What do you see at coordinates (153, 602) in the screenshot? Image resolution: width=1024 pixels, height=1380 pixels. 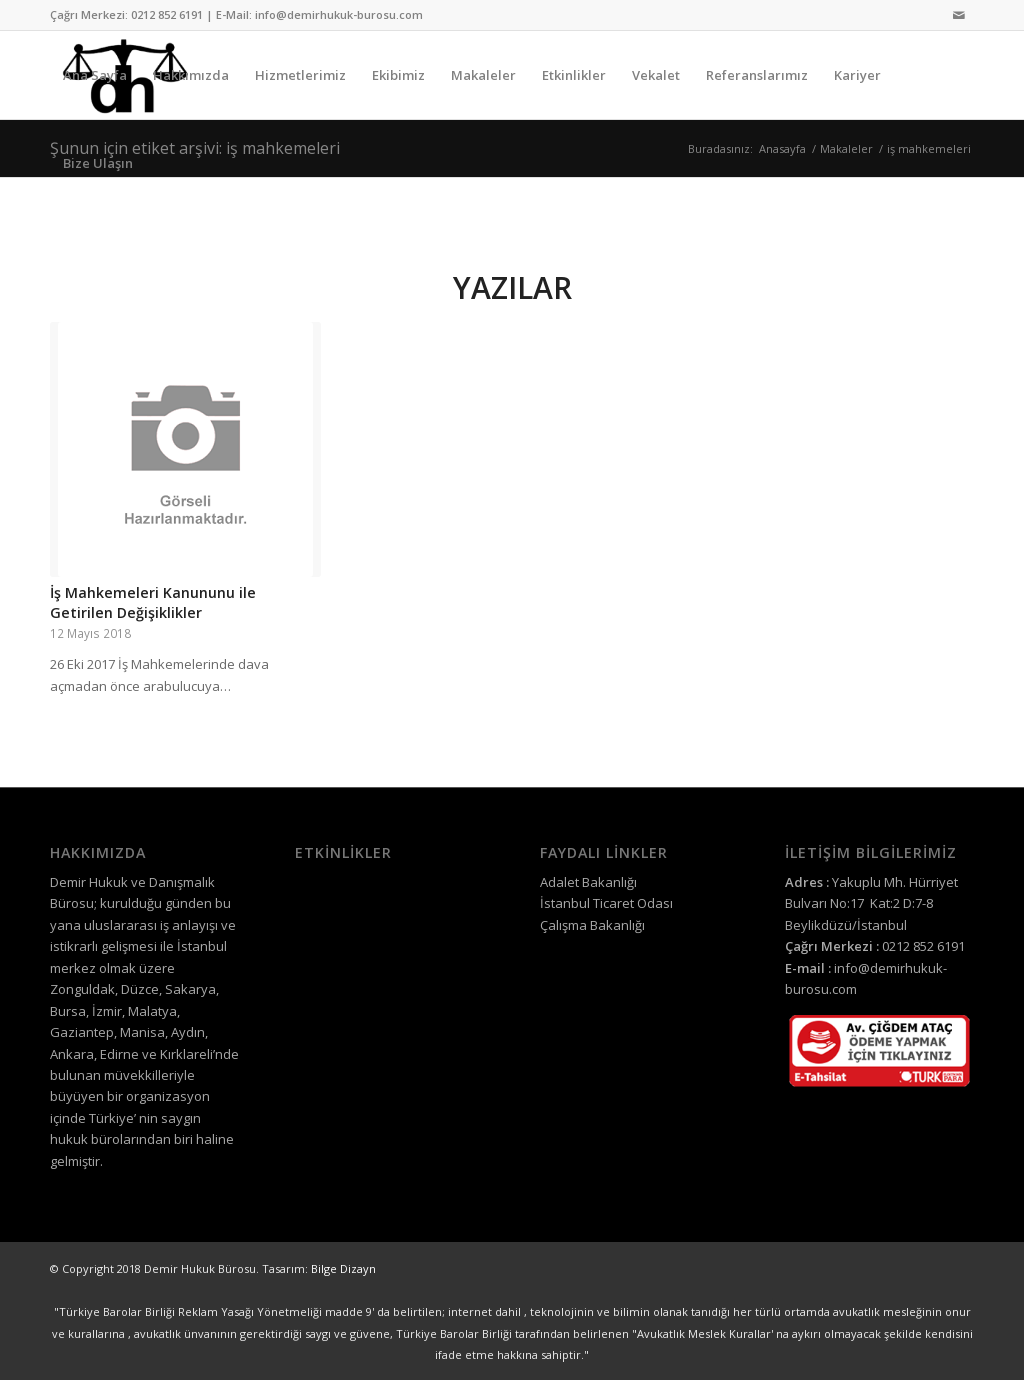 I see `İş Mahkemeleri Kanununu ile Getirilen Değişiklikler` at bounding box center [153, 602].